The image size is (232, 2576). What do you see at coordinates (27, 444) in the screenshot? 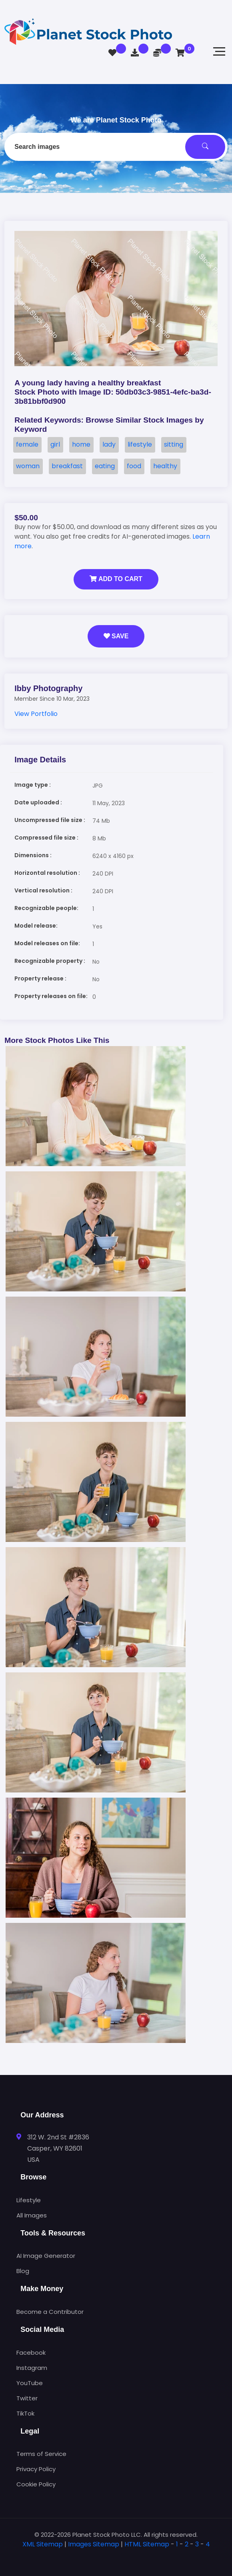
I see `female` at bounding box center [27, 444].